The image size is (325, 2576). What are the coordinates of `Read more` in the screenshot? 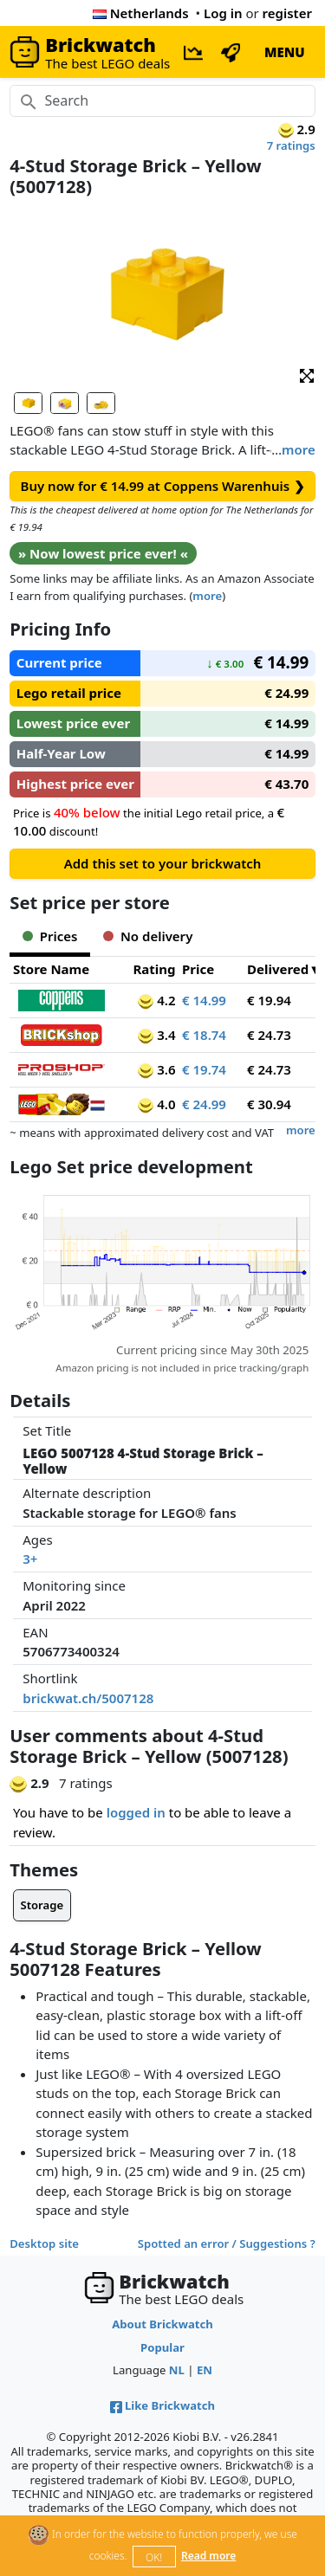 It's located at (208, 2555).